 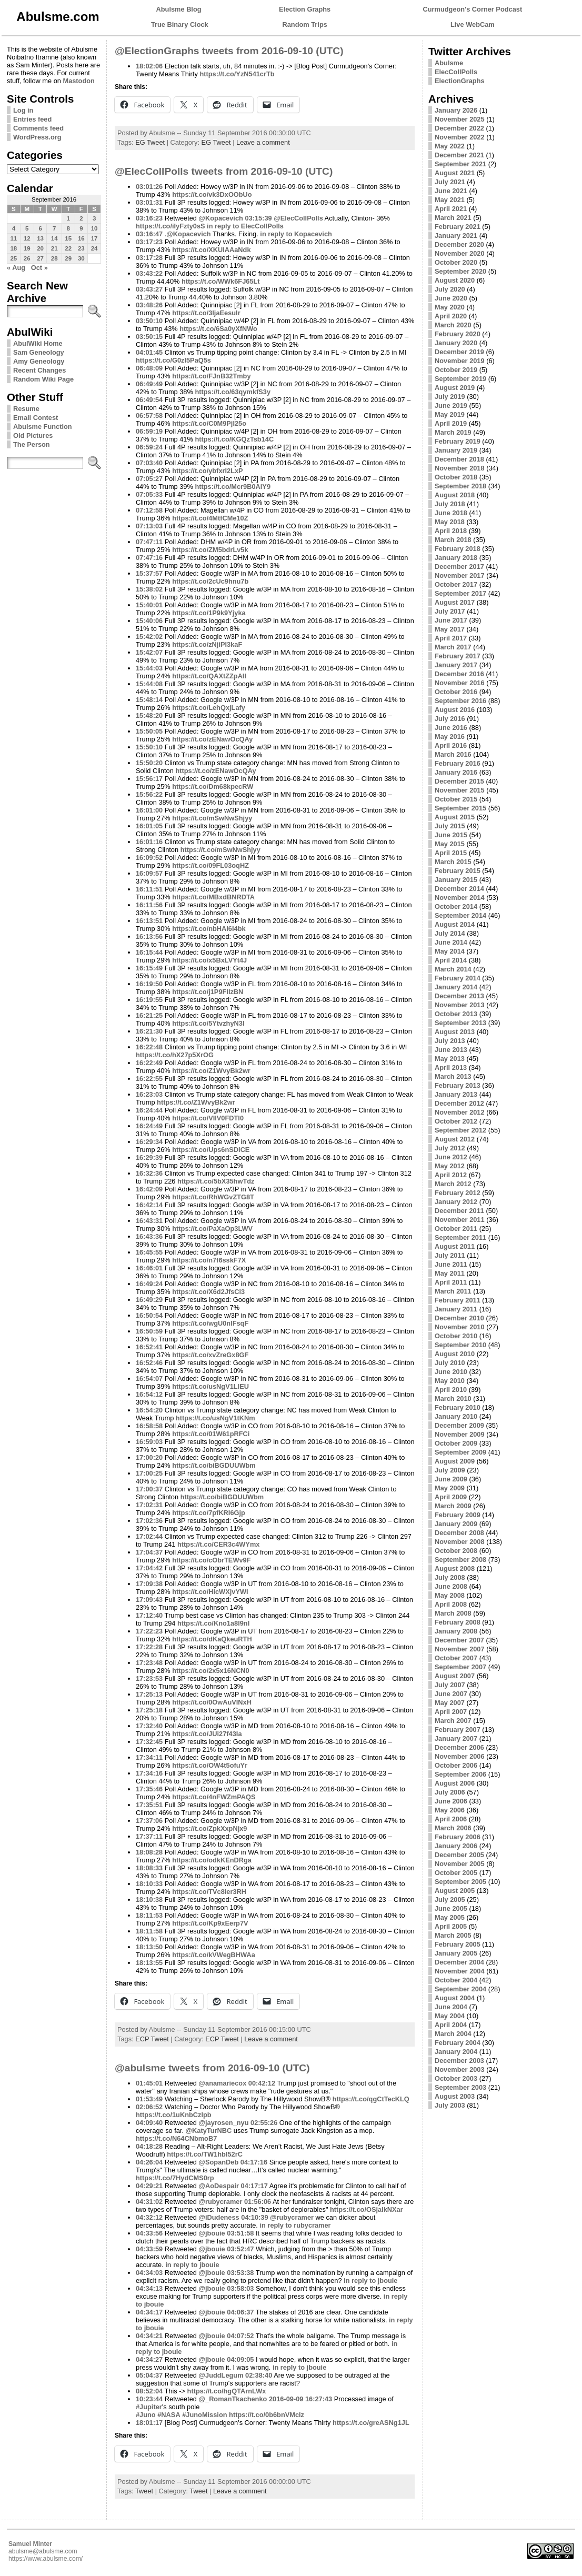 What do you see at coordinates (204, 2415) in the screenshot?
I see `#JunoMission` at bounding box center [204, 2415].